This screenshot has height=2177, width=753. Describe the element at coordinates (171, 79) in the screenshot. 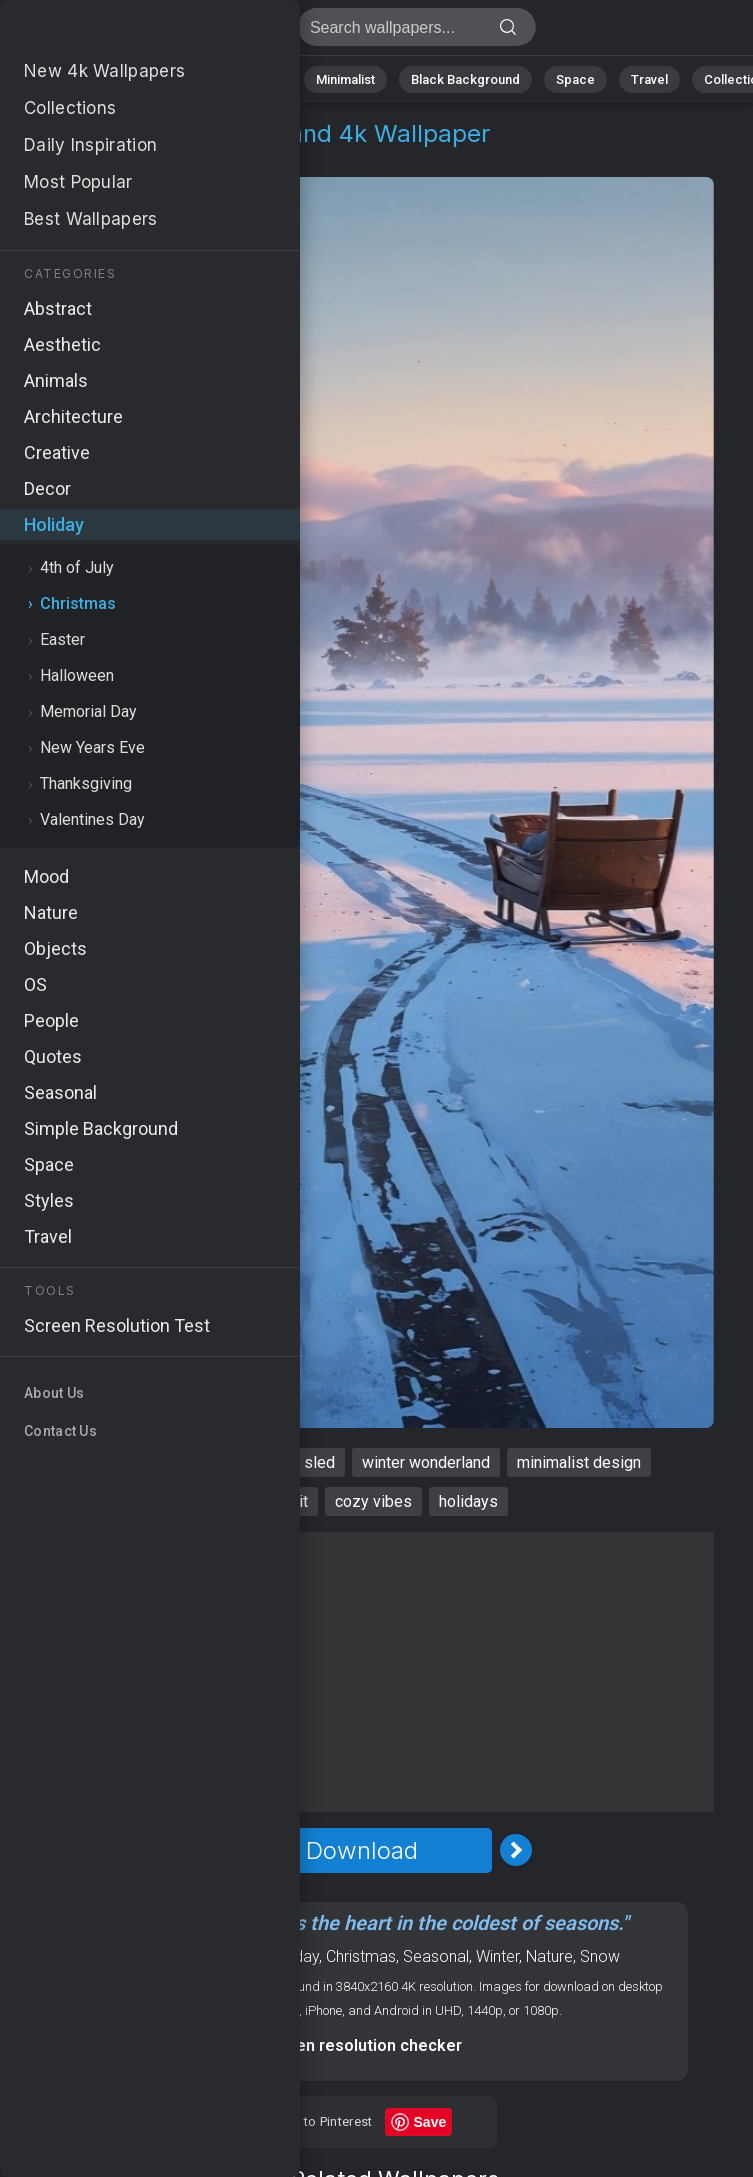

I see `Abstract` at that location.